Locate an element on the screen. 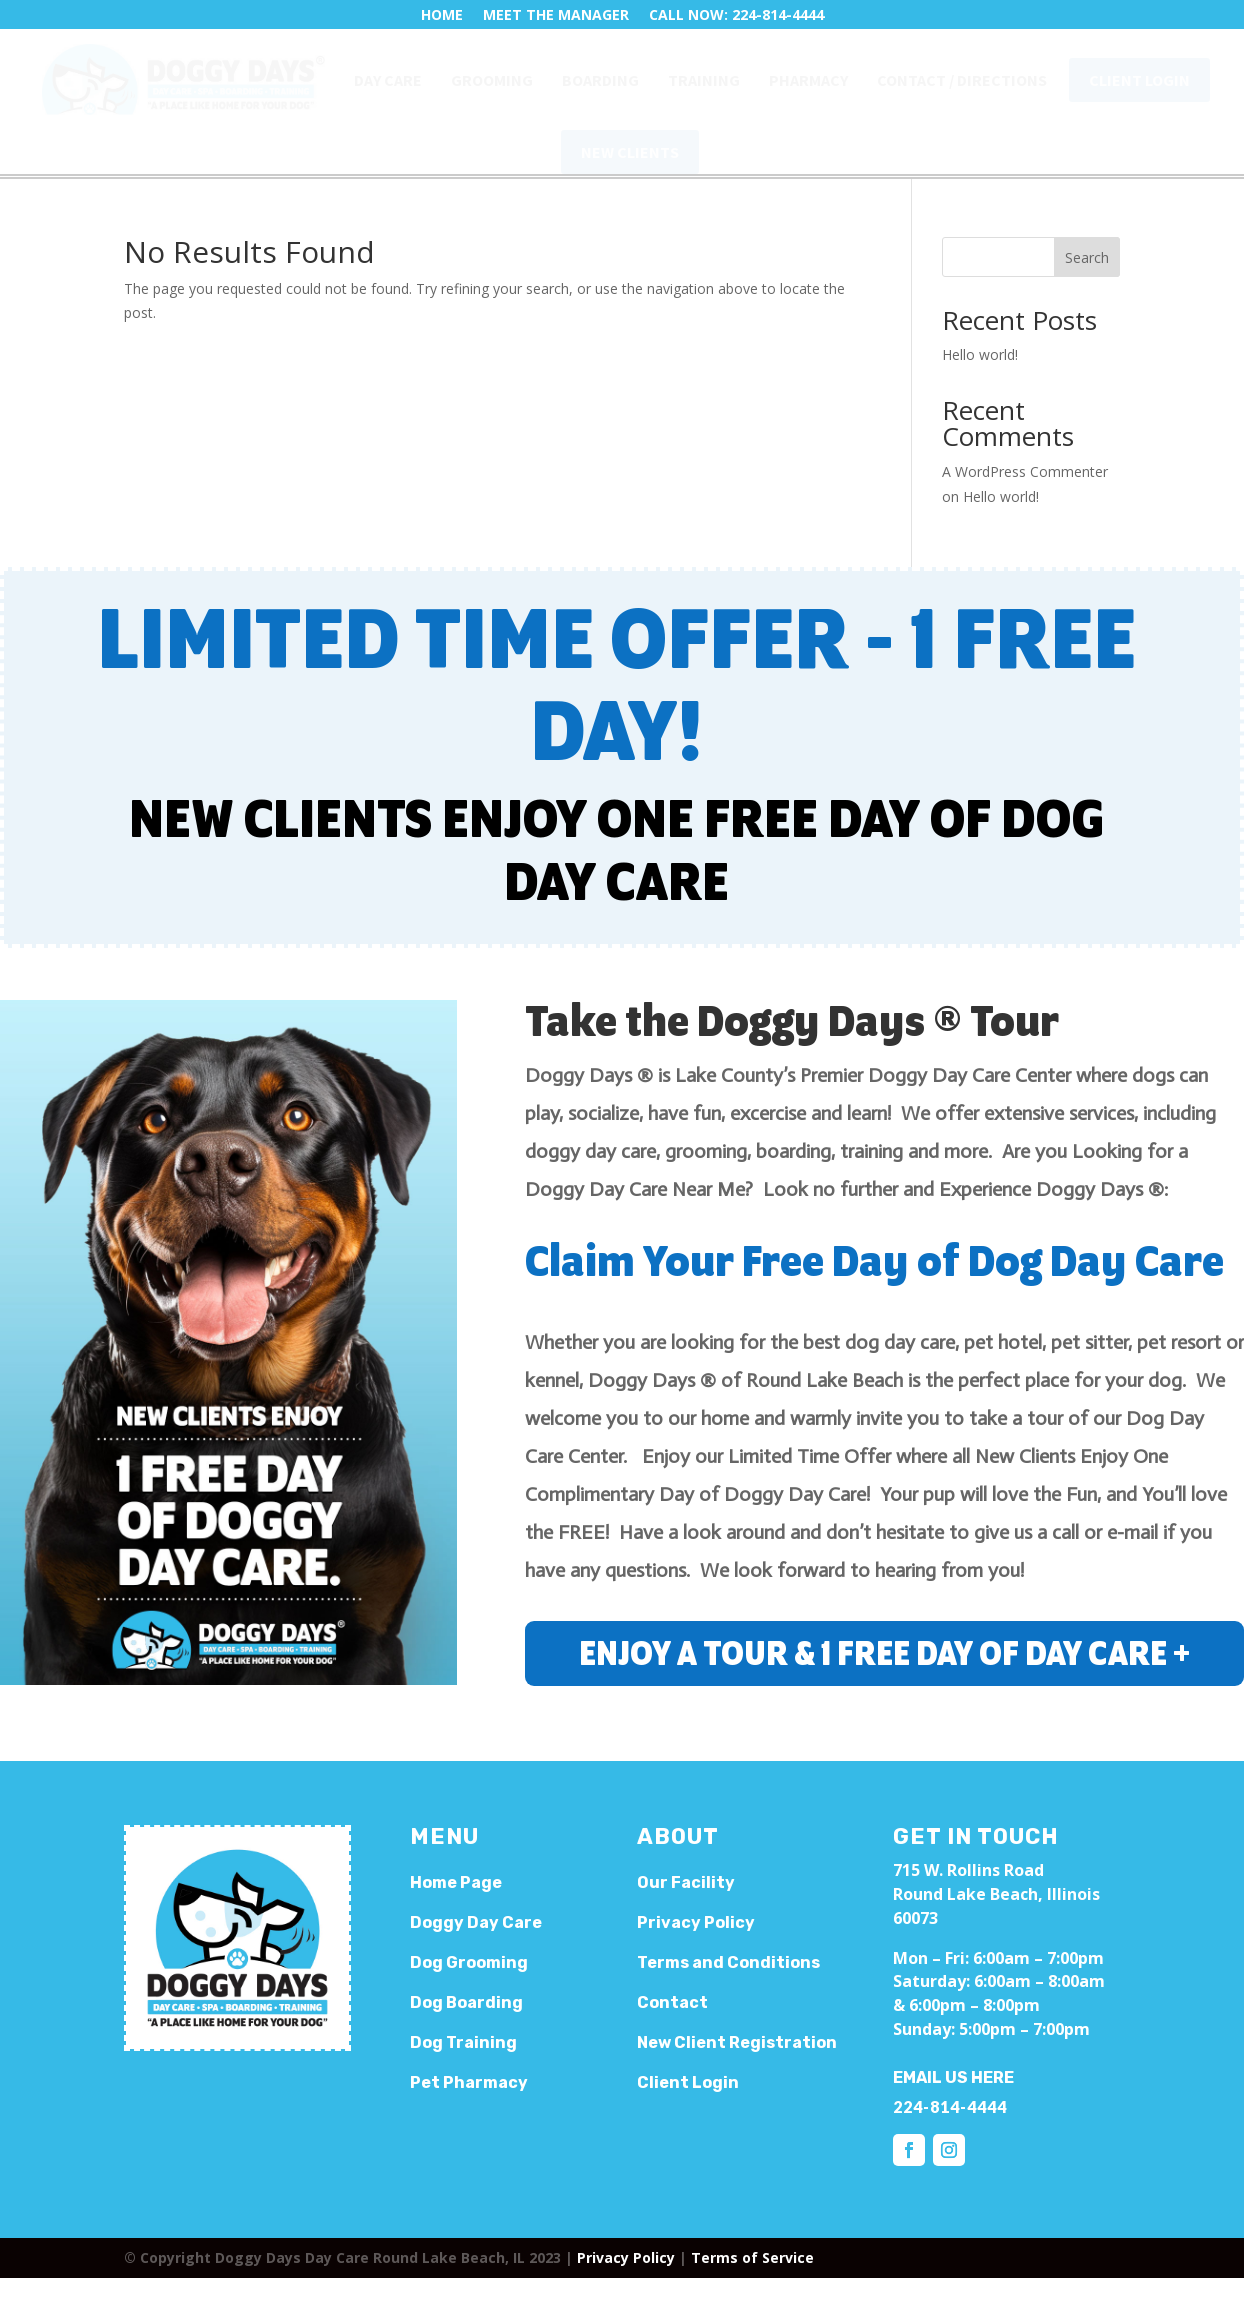  Home Page is located at coordinates (456, 1882).